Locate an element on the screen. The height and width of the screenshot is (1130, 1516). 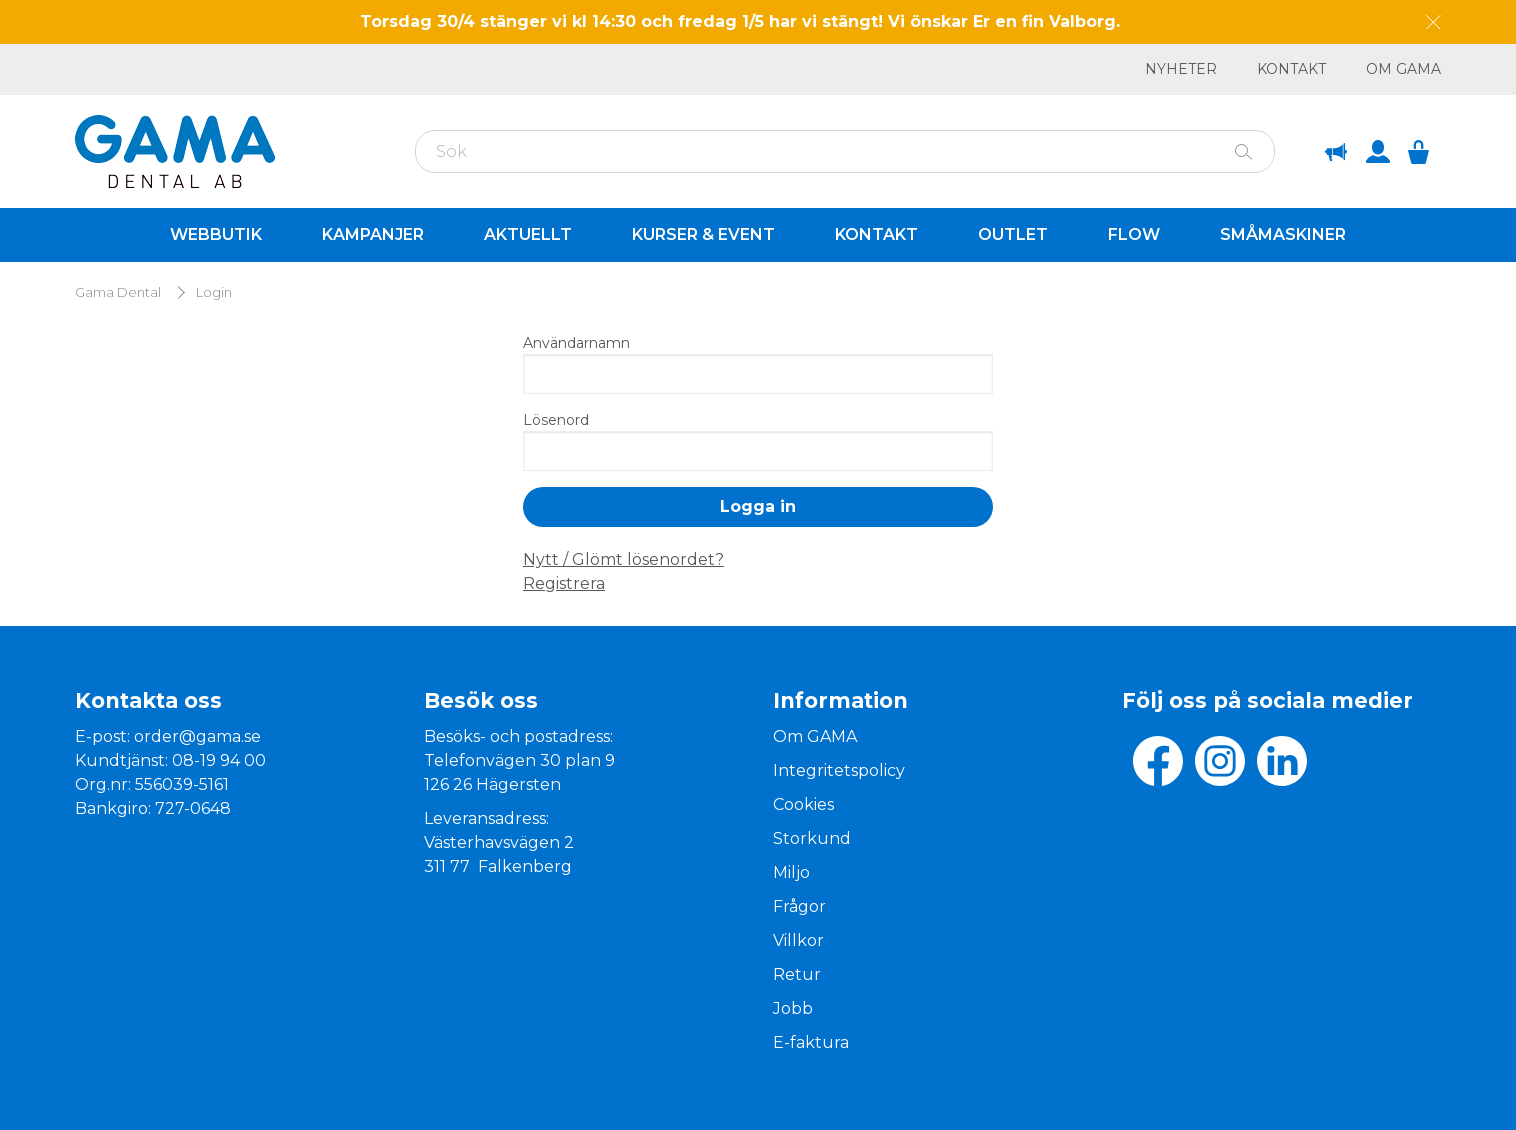
Registrera is located at coordinates (564, 583).